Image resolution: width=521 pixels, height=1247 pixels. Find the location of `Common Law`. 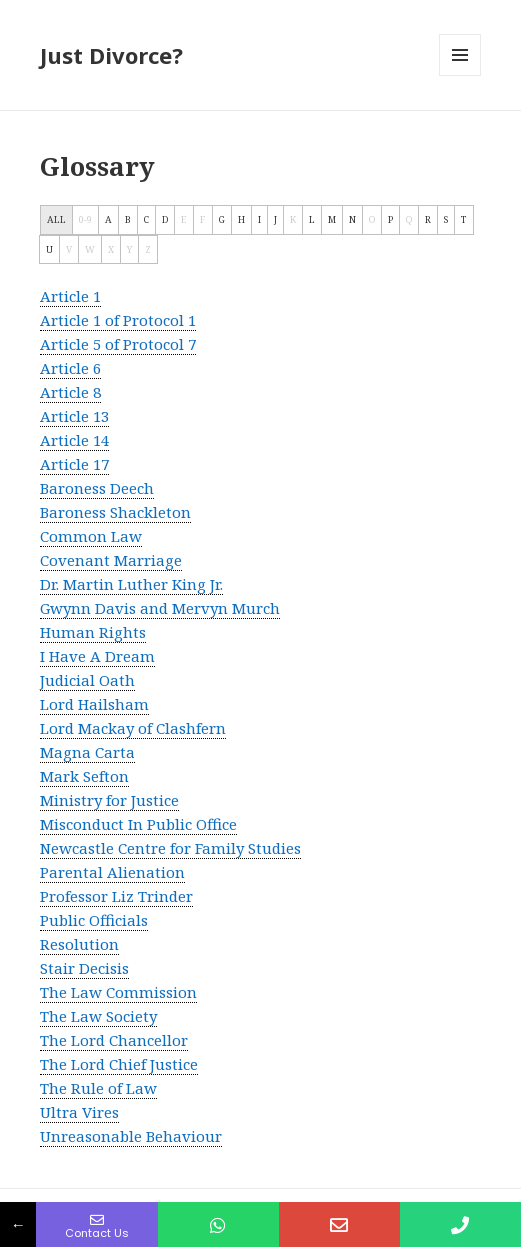

Common Law is located at coordinates (91, 536).